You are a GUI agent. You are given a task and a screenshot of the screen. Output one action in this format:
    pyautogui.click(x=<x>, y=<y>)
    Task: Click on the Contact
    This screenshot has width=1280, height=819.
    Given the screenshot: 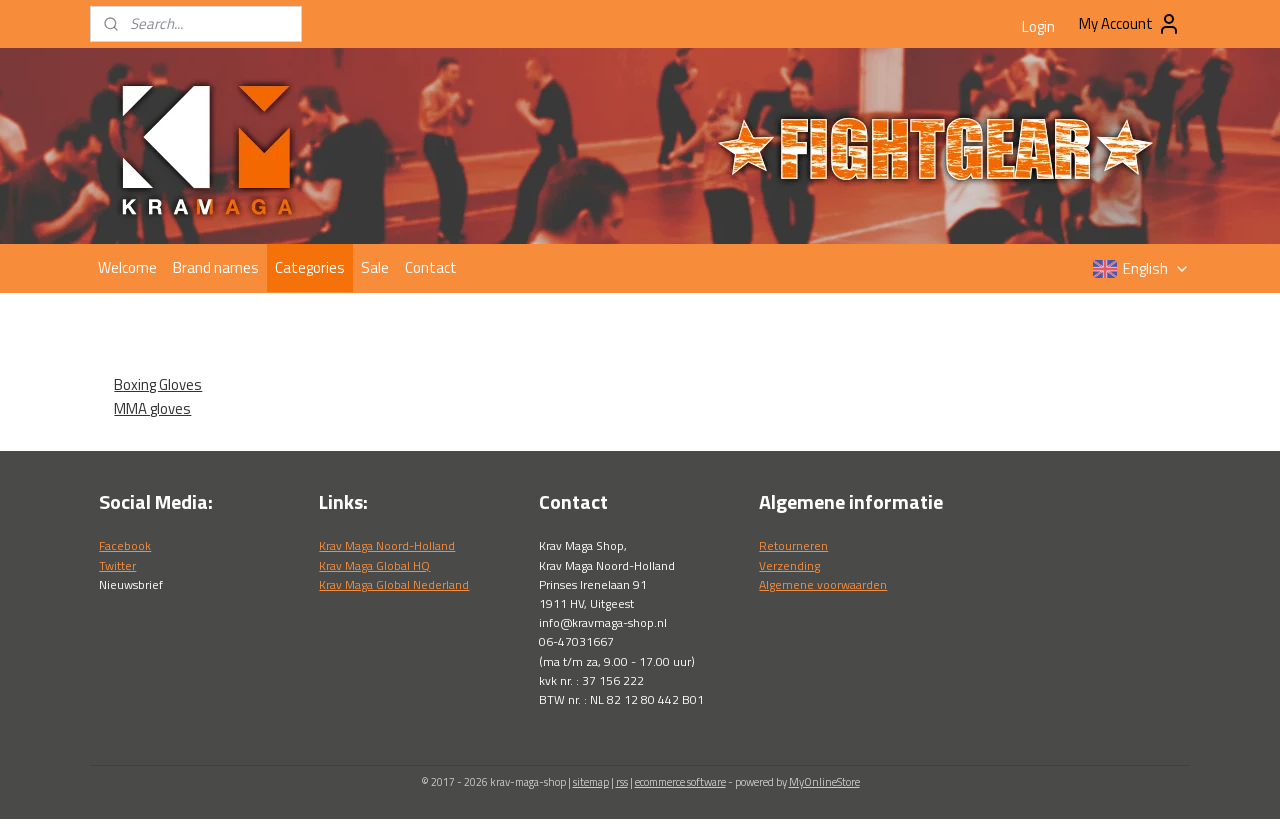 What is the action you would take?
    pyautogui.click(x=431, y=267)
    